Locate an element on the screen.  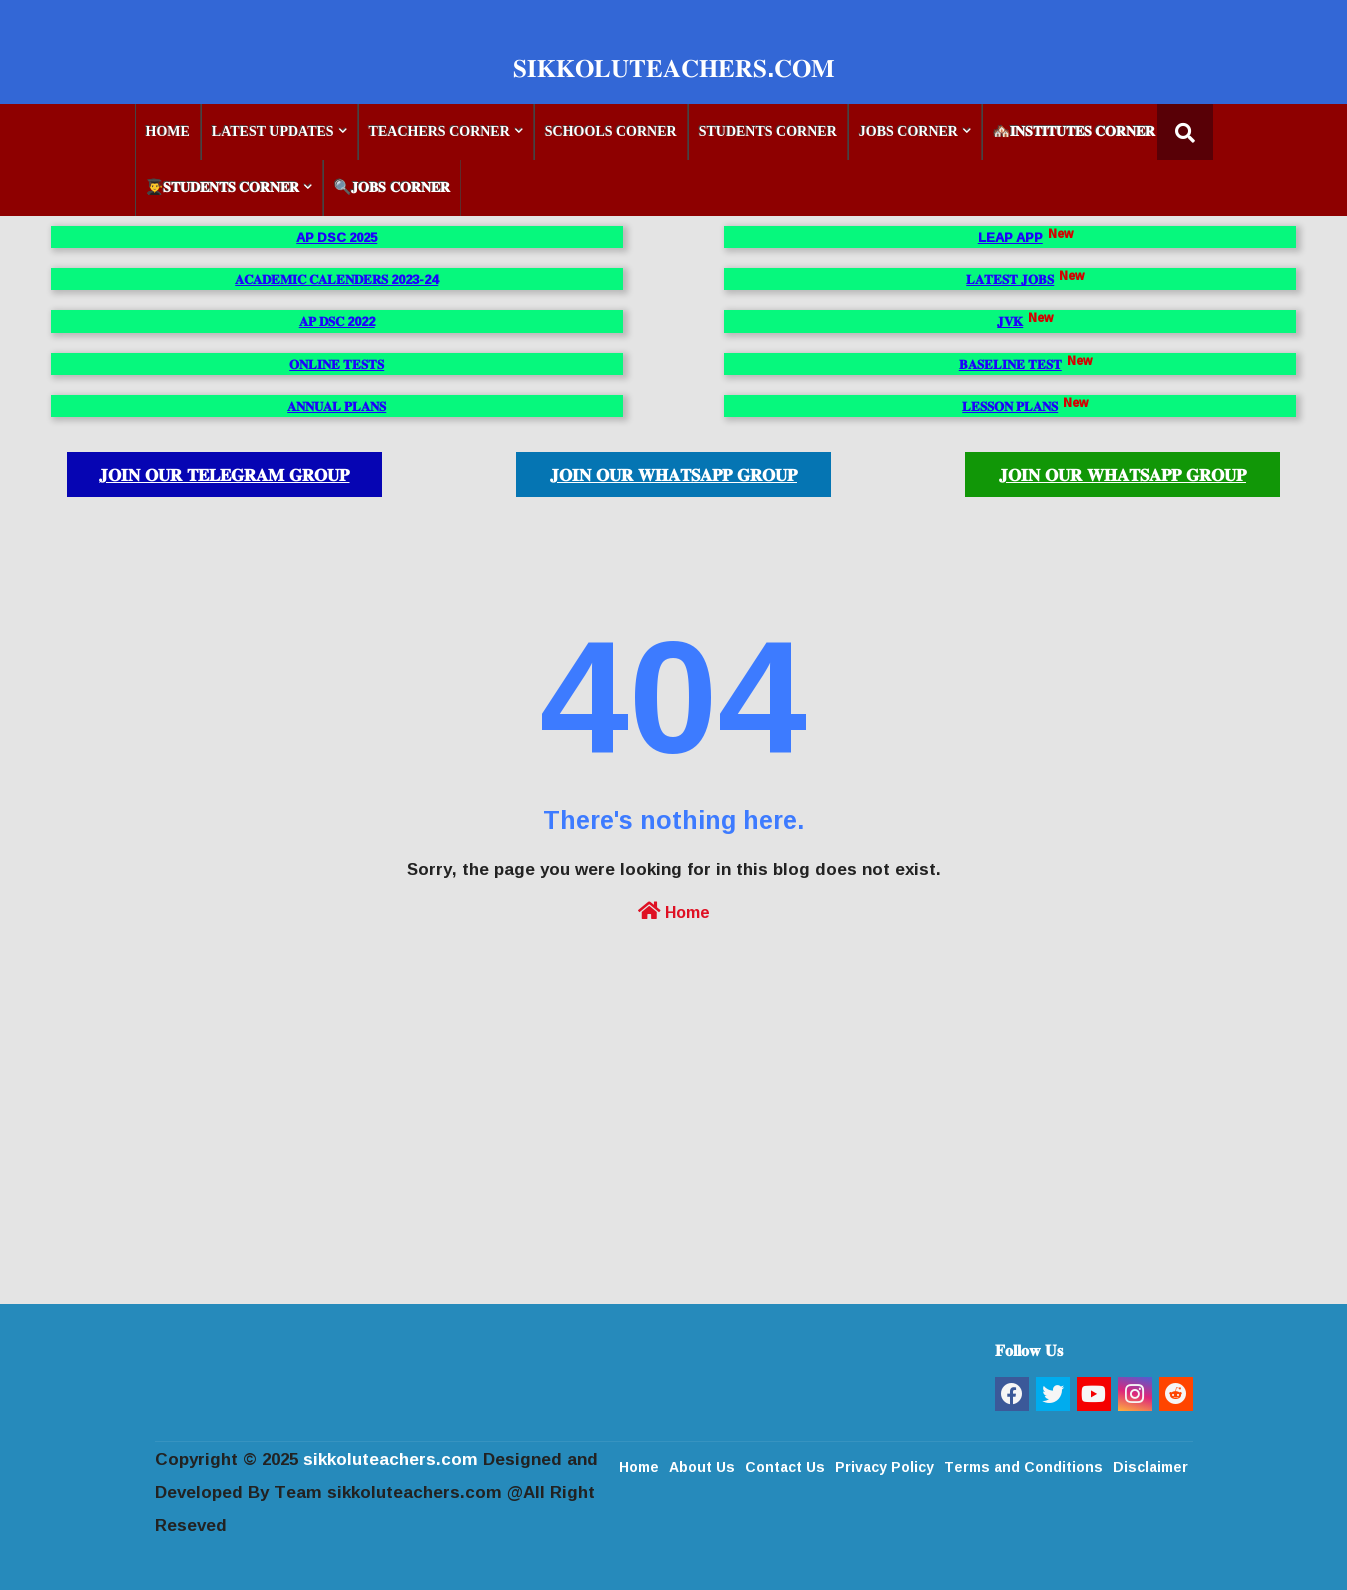
JOBS CORNER is located at coordinates (908, 131).